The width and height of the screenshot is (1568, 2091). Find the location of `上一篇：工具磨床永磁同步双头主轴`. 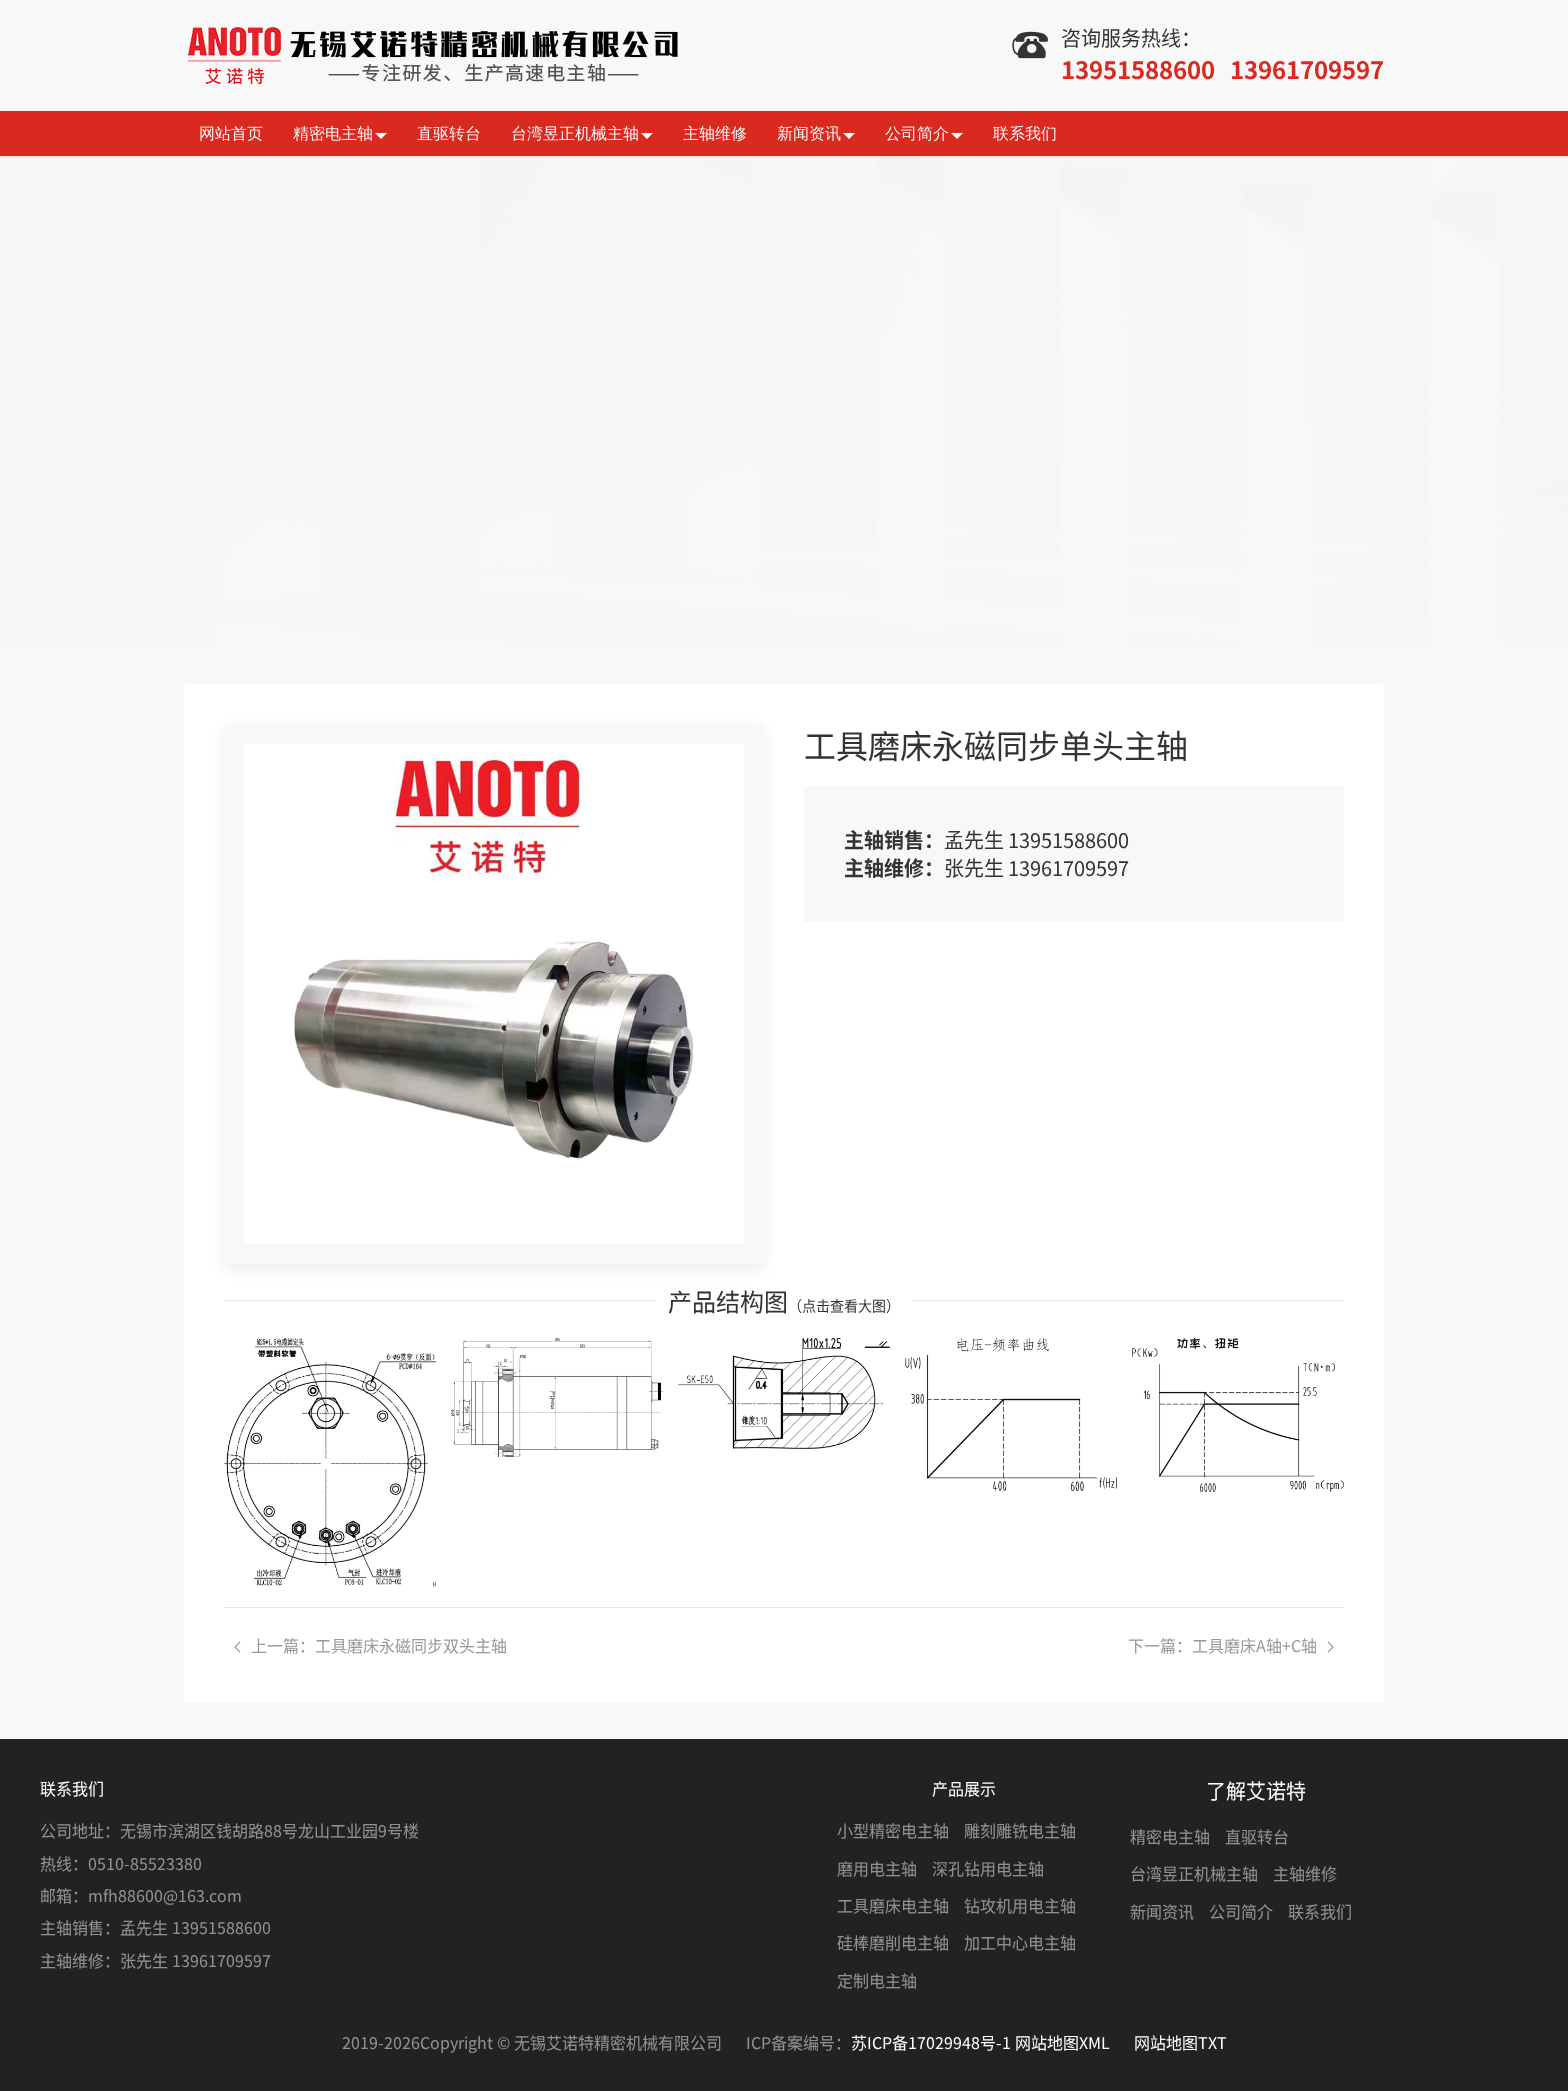

上一篇：工具磨床永磁同步双头主轴 is located at coordinates (370, 1645).